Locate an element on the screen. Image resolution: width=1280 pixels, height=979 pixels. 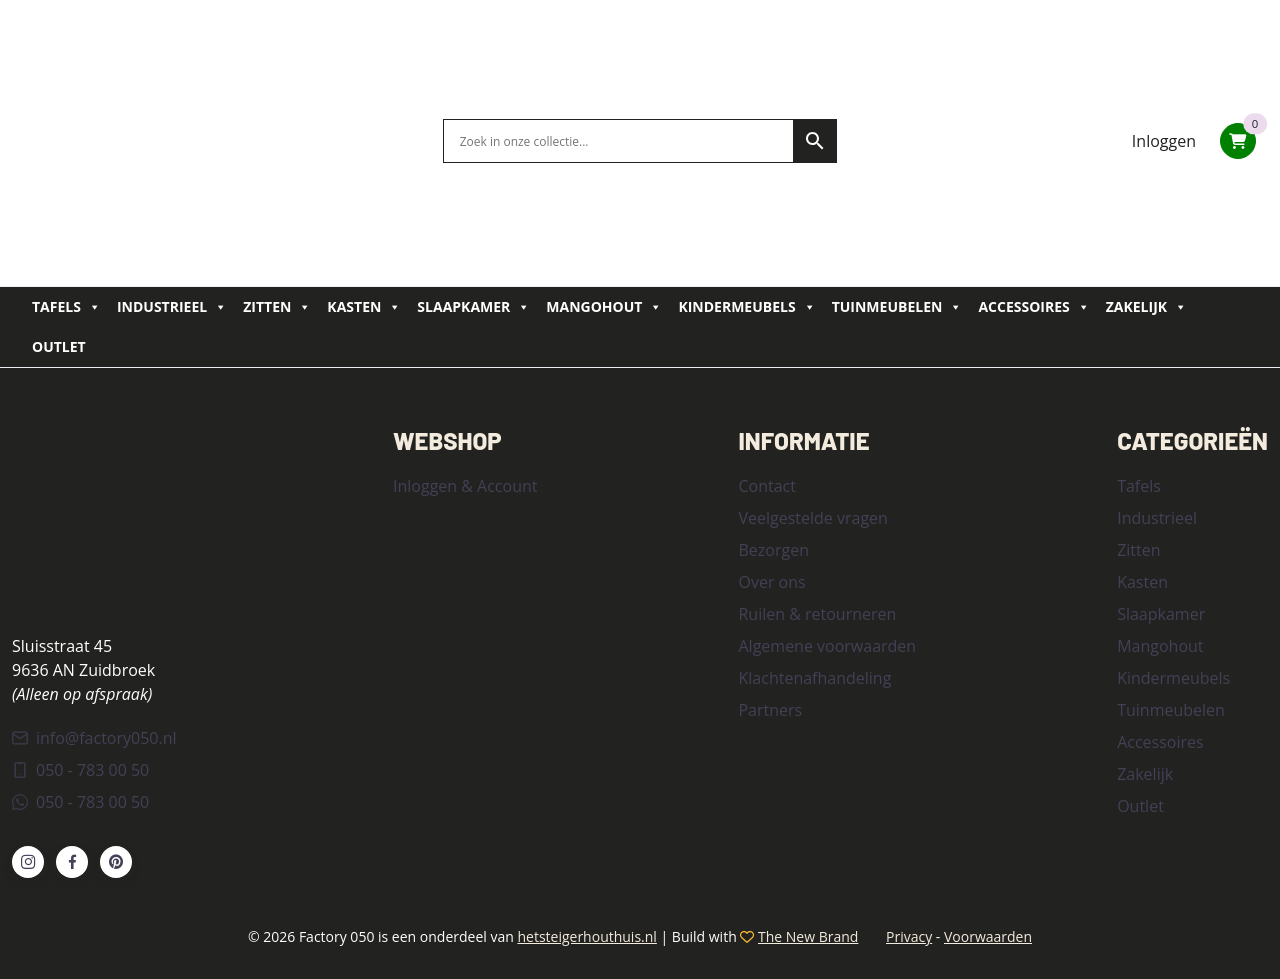
hetsteigerhouthuis.nl is located at coordinates (586, 936).